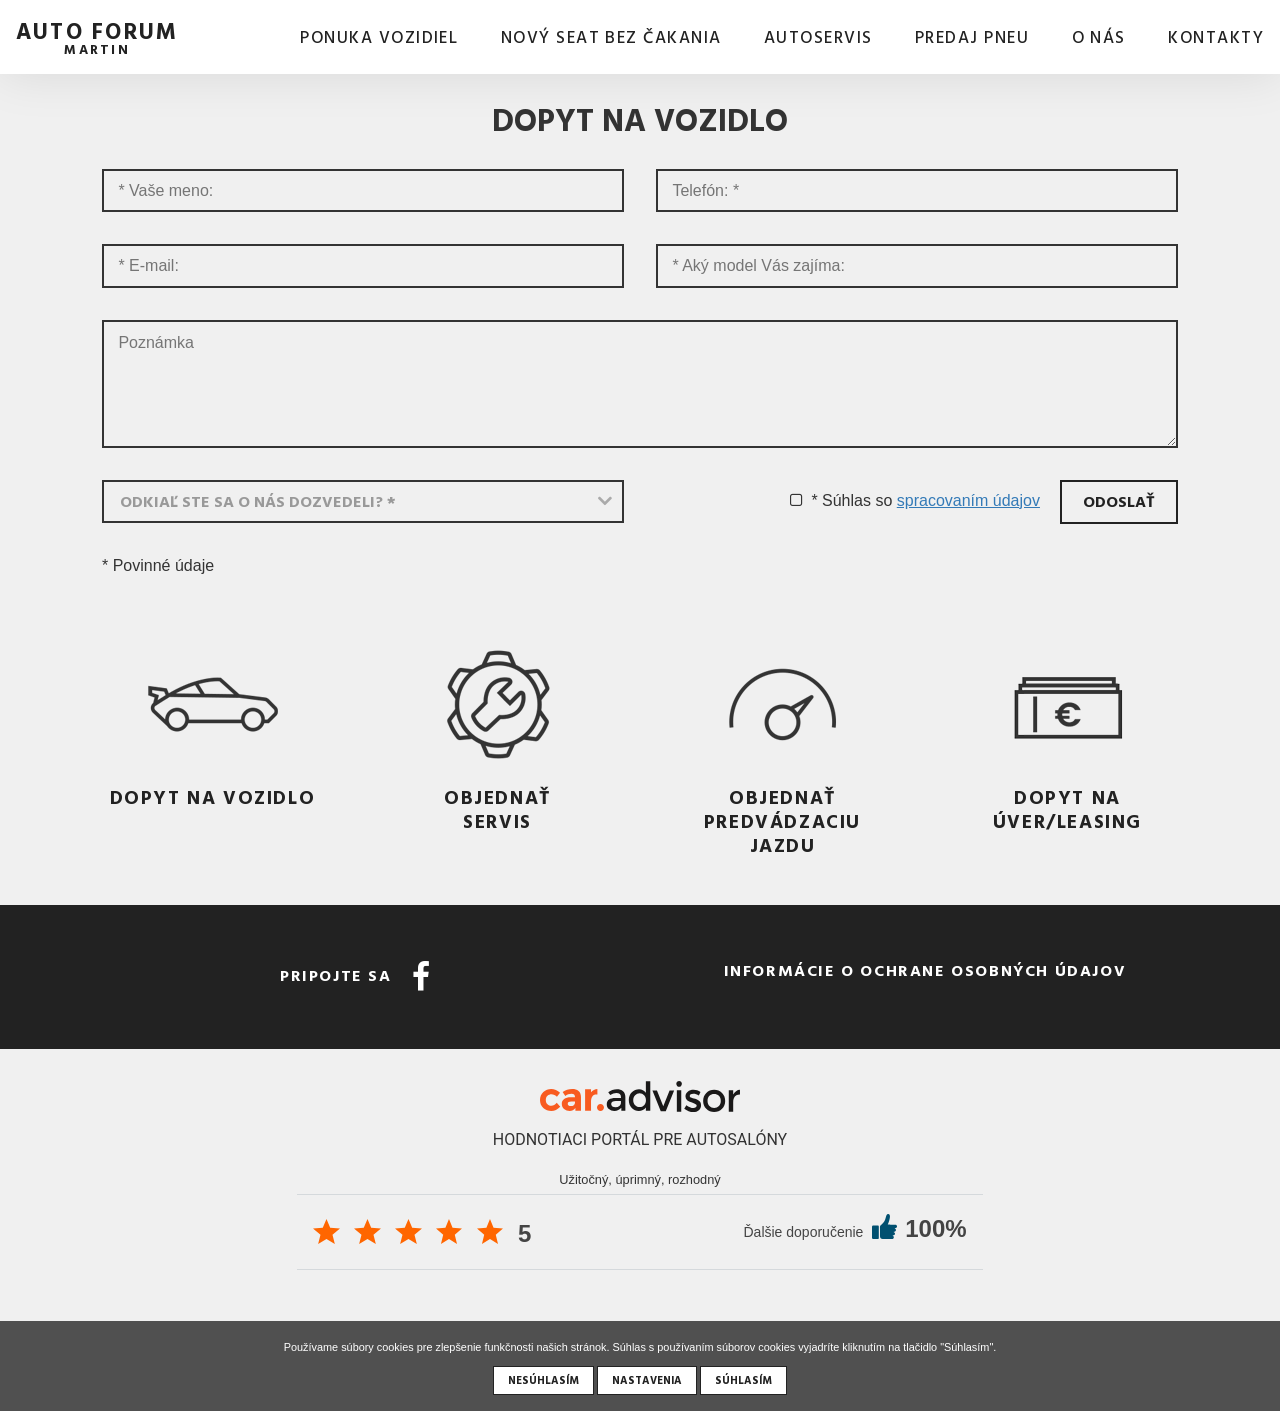 This screenshot has height=1411, width=1280. Describe the element at coordinates (611, 37) in the screenshot. I see `Nový SEAT bez čakania` at that location.